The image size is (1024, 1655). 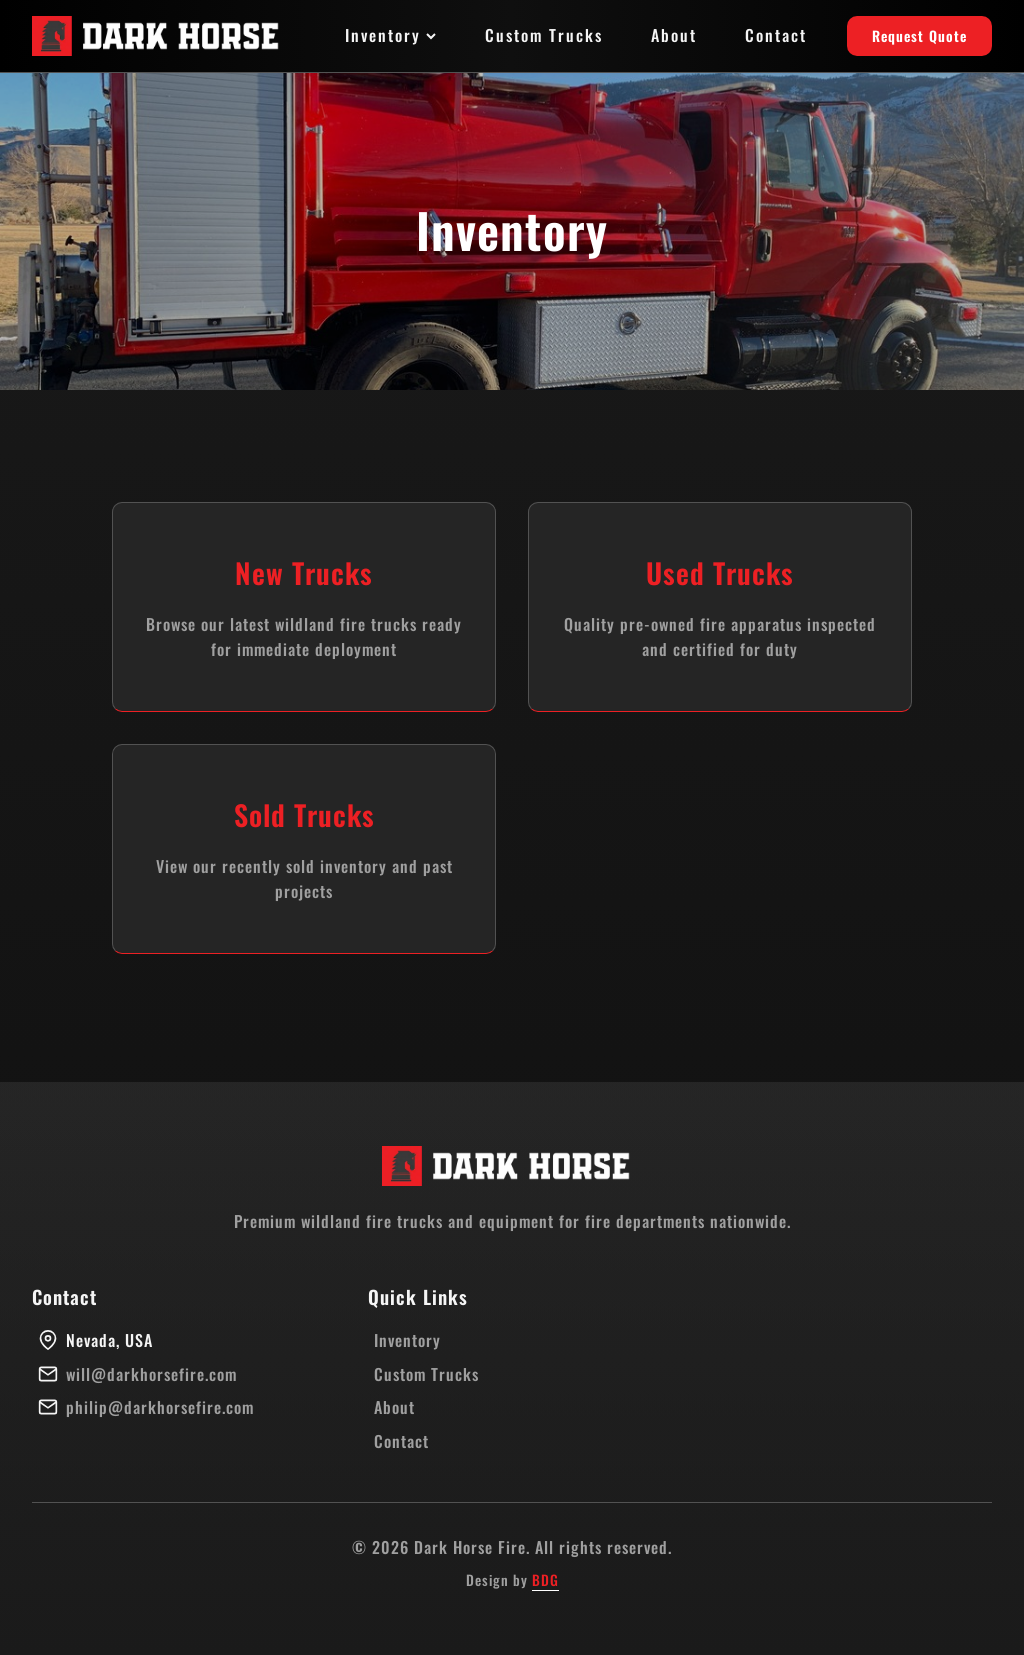 I want to click on About, so click(x=674, y=35).